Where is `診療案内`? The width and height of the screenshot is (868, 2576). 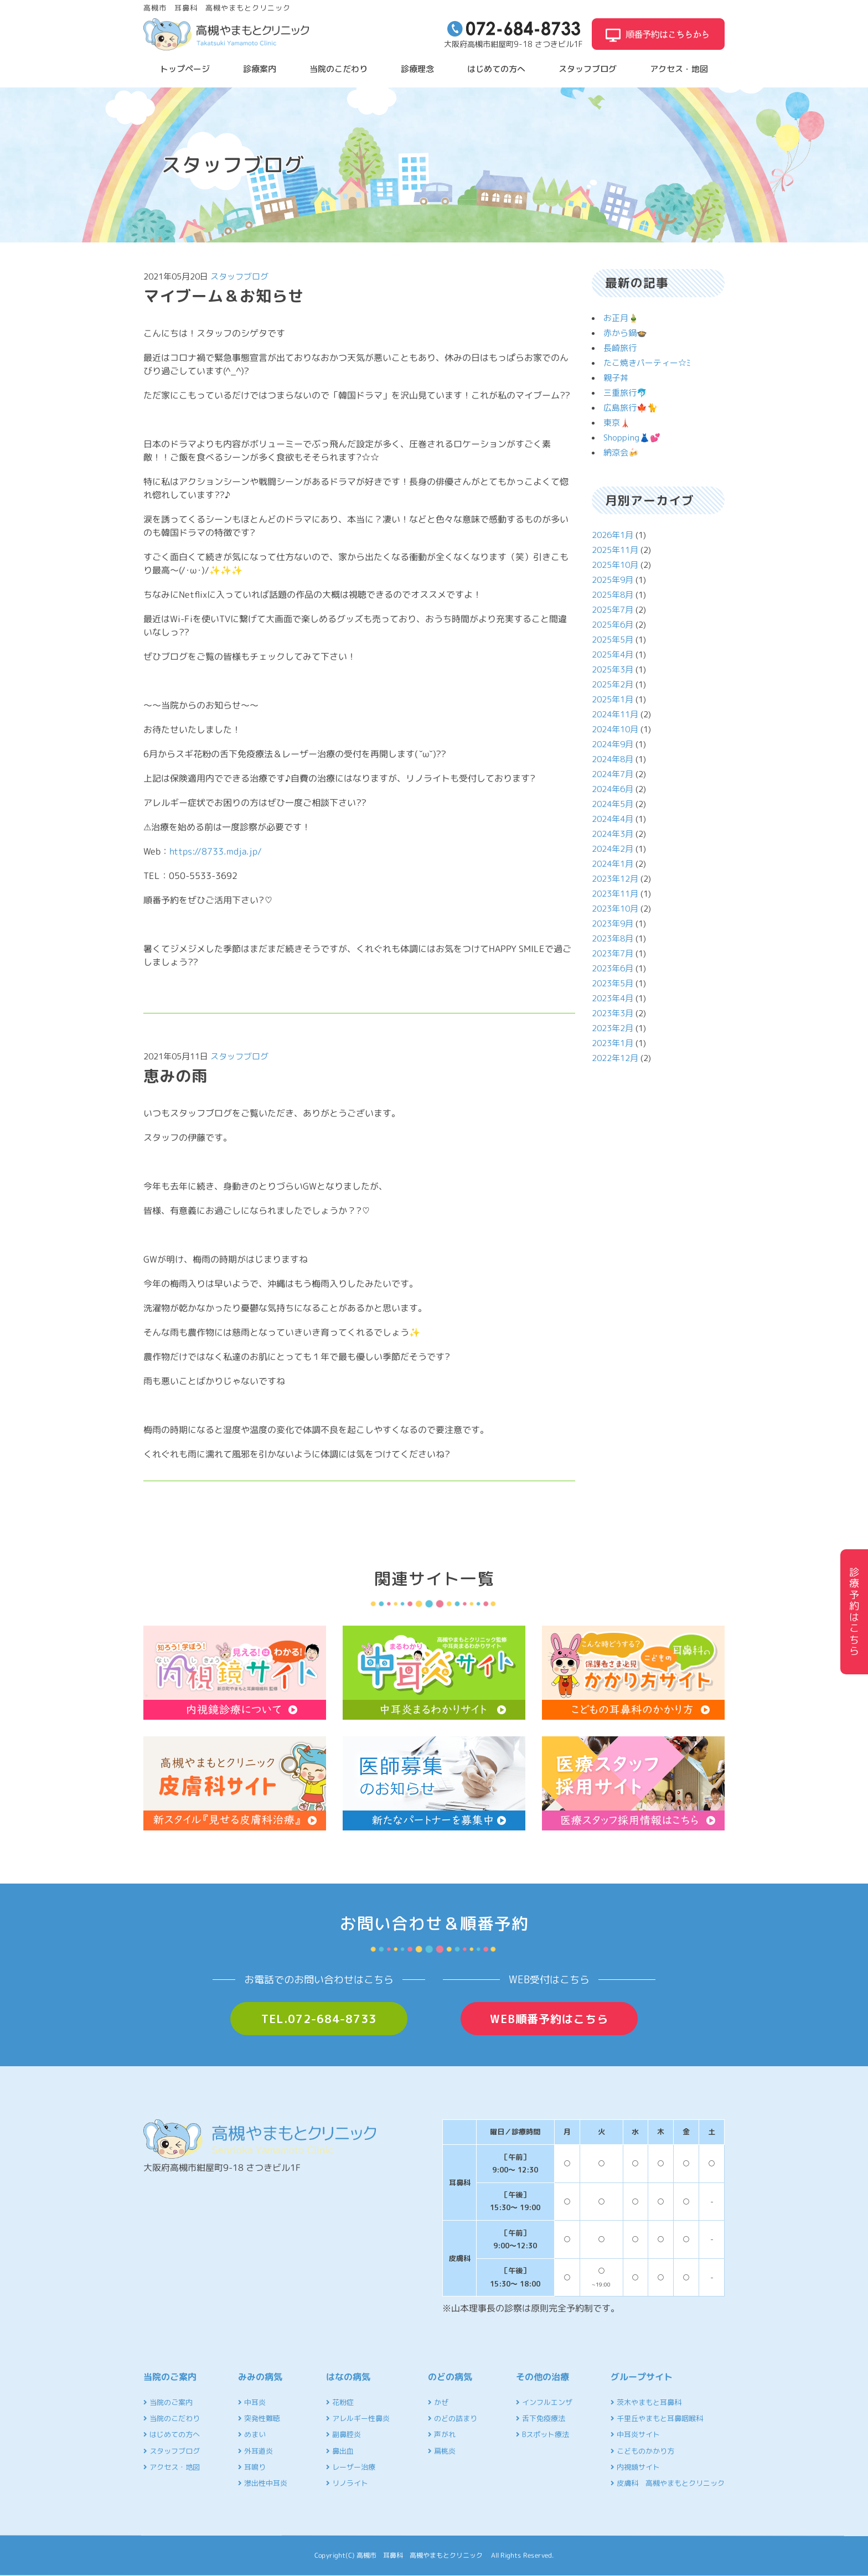 診療案内 is located at coordinates (259, 69).